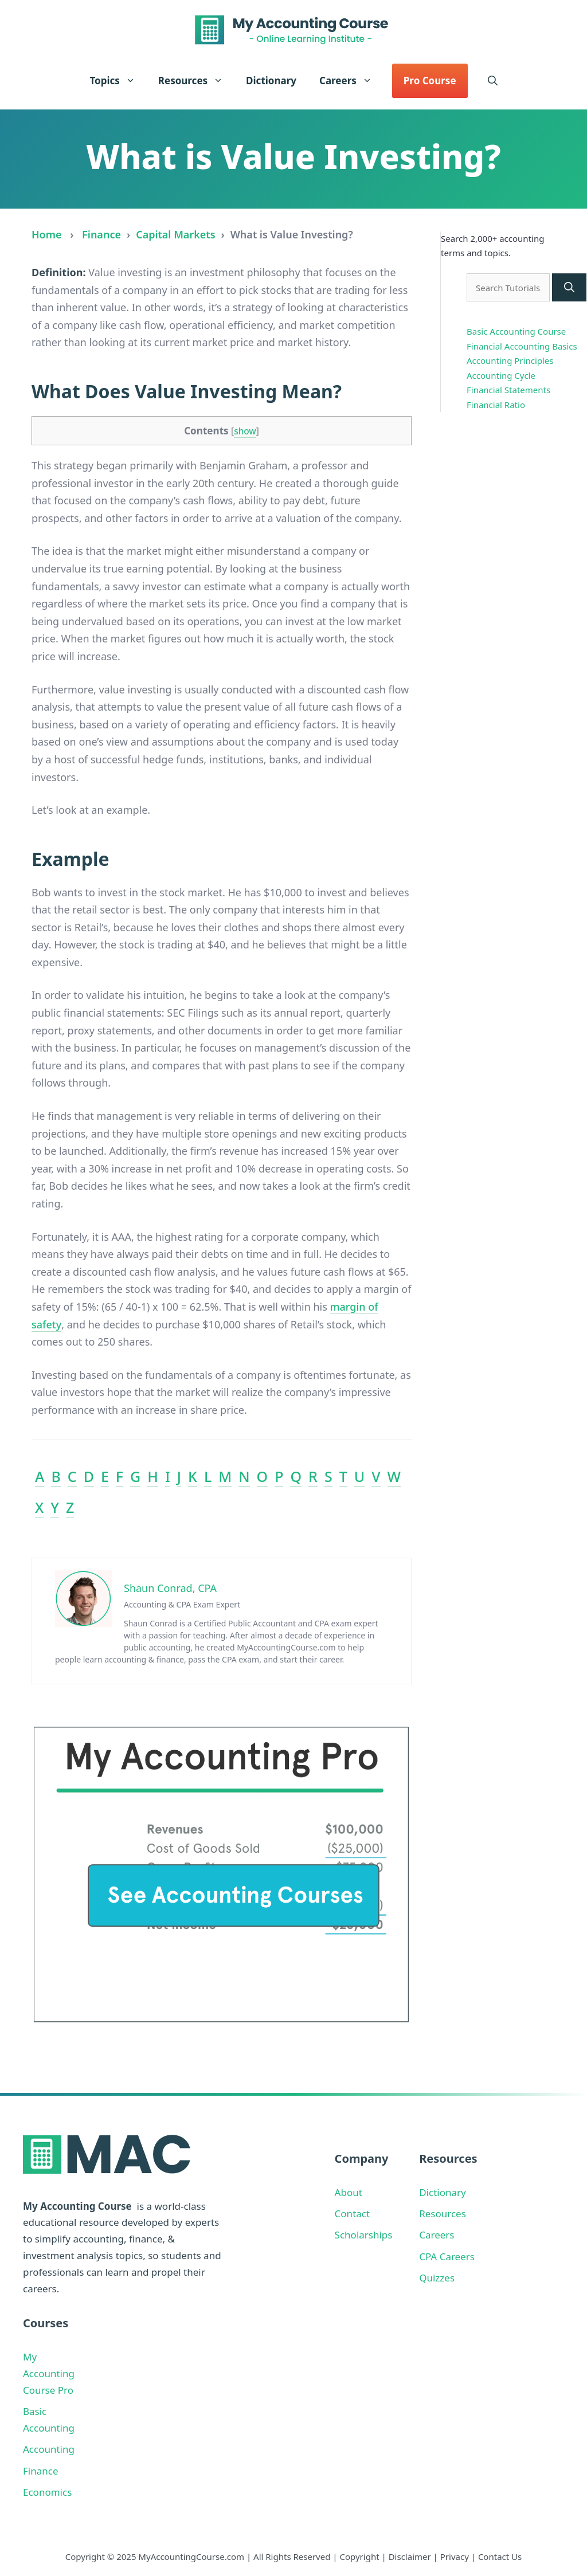 This screenshot has width=587, height=2576. Describe the element at coordinates (175, 234) in the screenshot. I see `Capital Markets` at that location.